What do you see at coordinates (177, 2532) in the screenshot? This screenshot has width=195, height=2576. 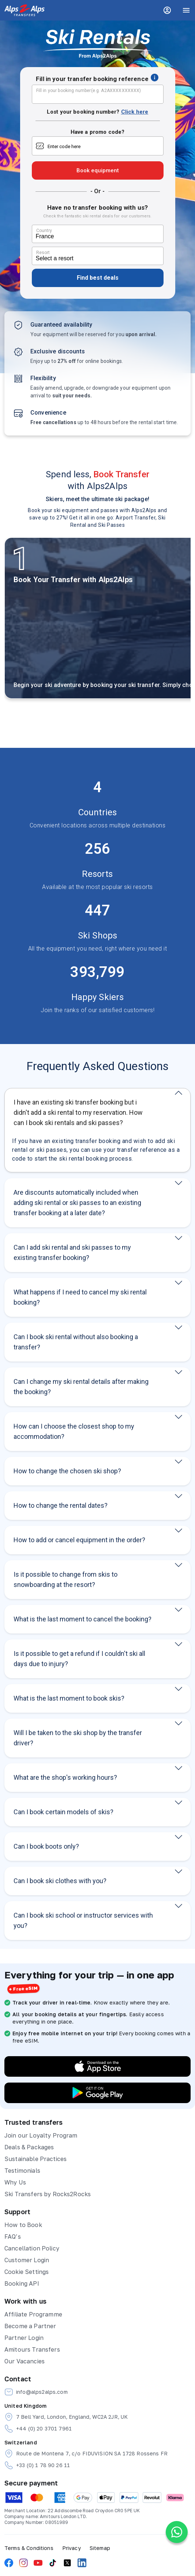 I see `[Chat on WhatsApp]` at bounding box center [177, 2532].